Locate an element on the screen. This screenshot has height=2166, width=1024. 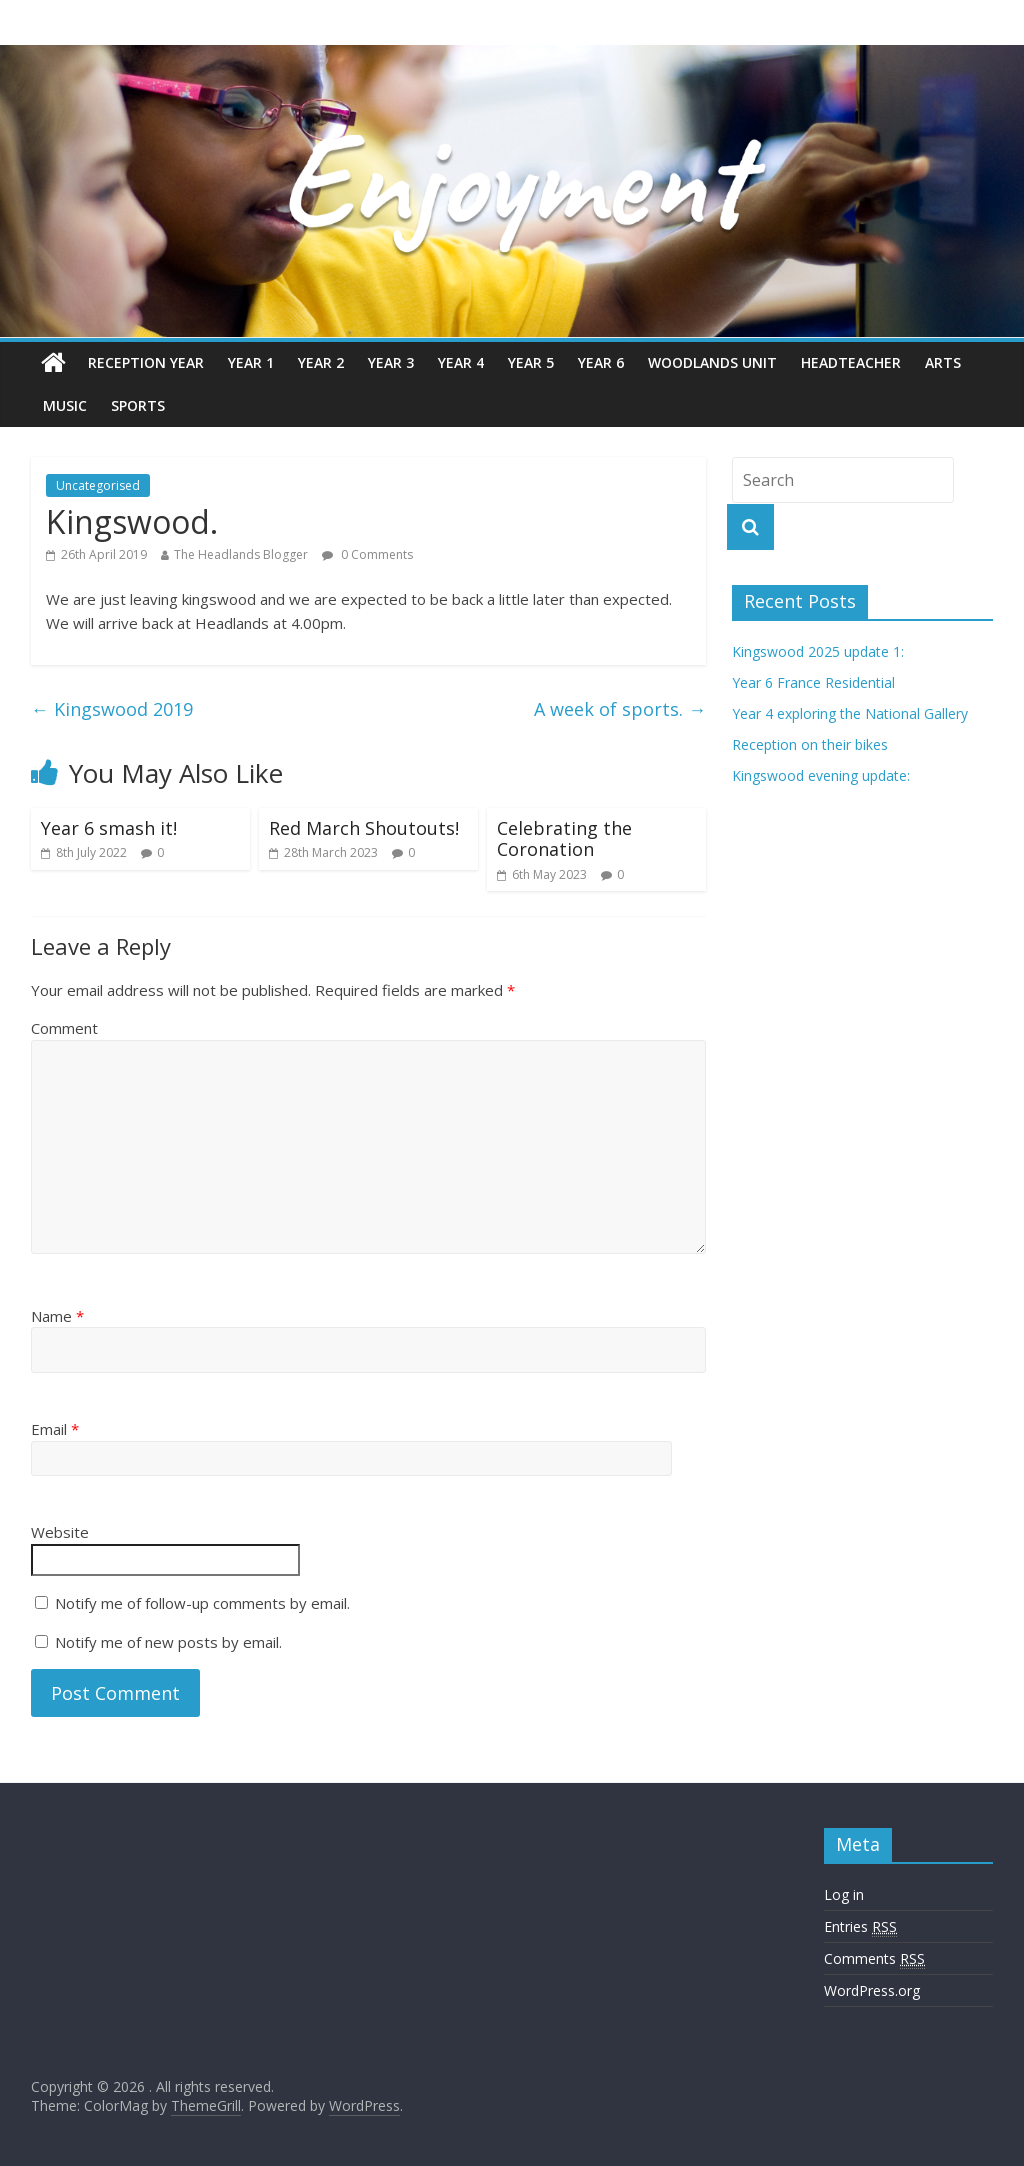
A week of sports. is located at coordinates (620, 709).